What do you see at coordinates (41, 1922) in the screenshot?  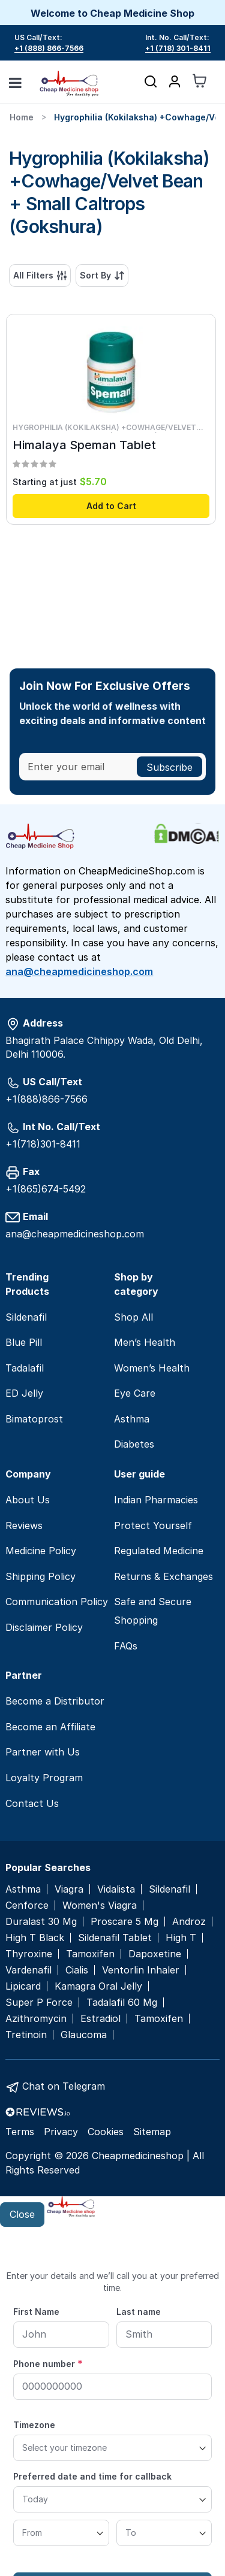 I see `Duralast 30 Mg` at bounding box center [41, 1922].